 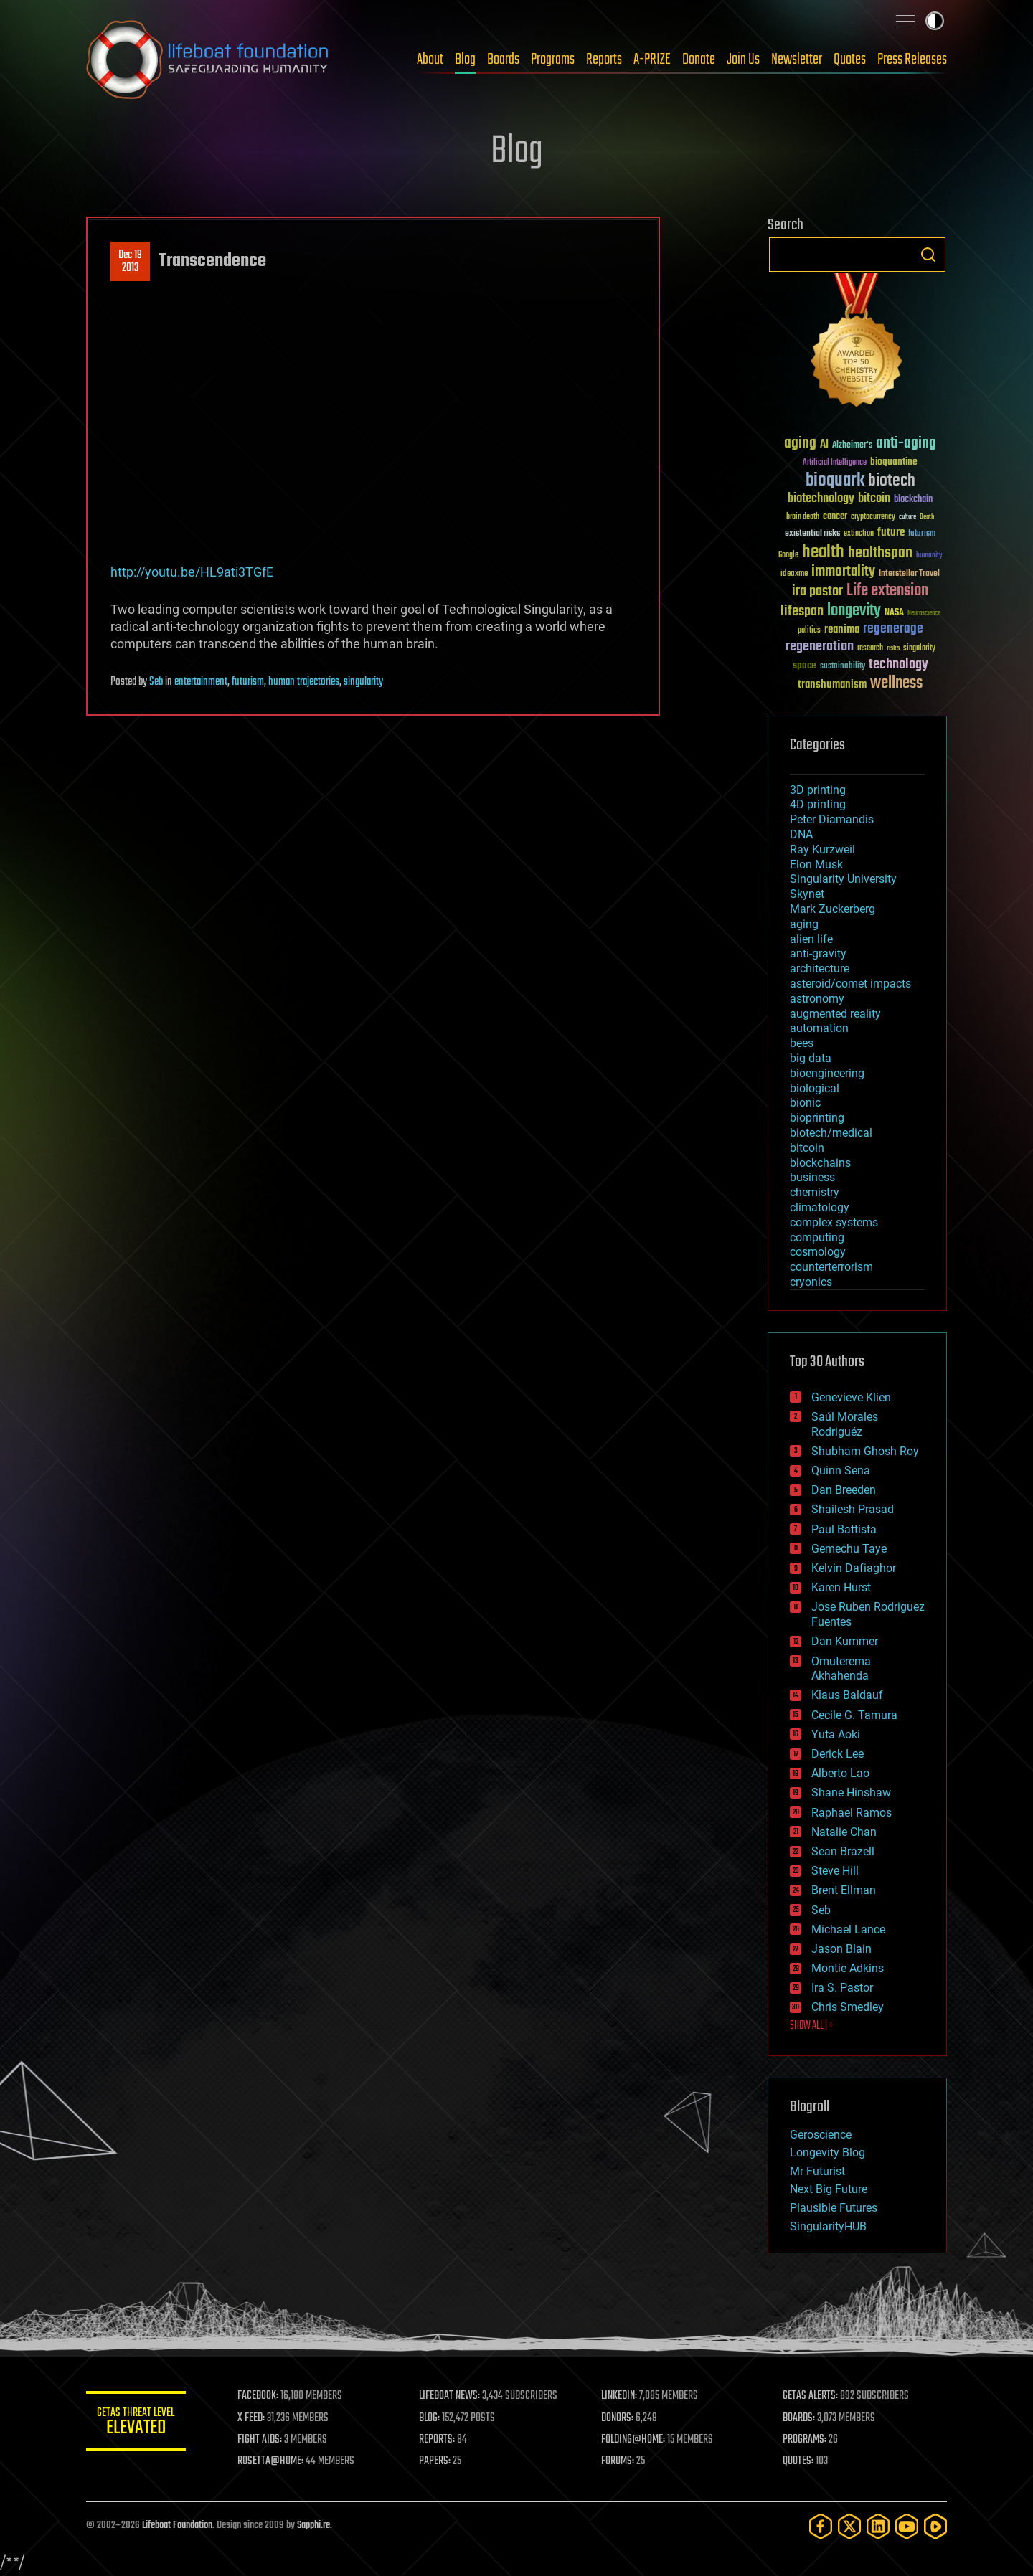 I want to click on regeneration [regeneration (97 items)], so click(x=820, y=646).